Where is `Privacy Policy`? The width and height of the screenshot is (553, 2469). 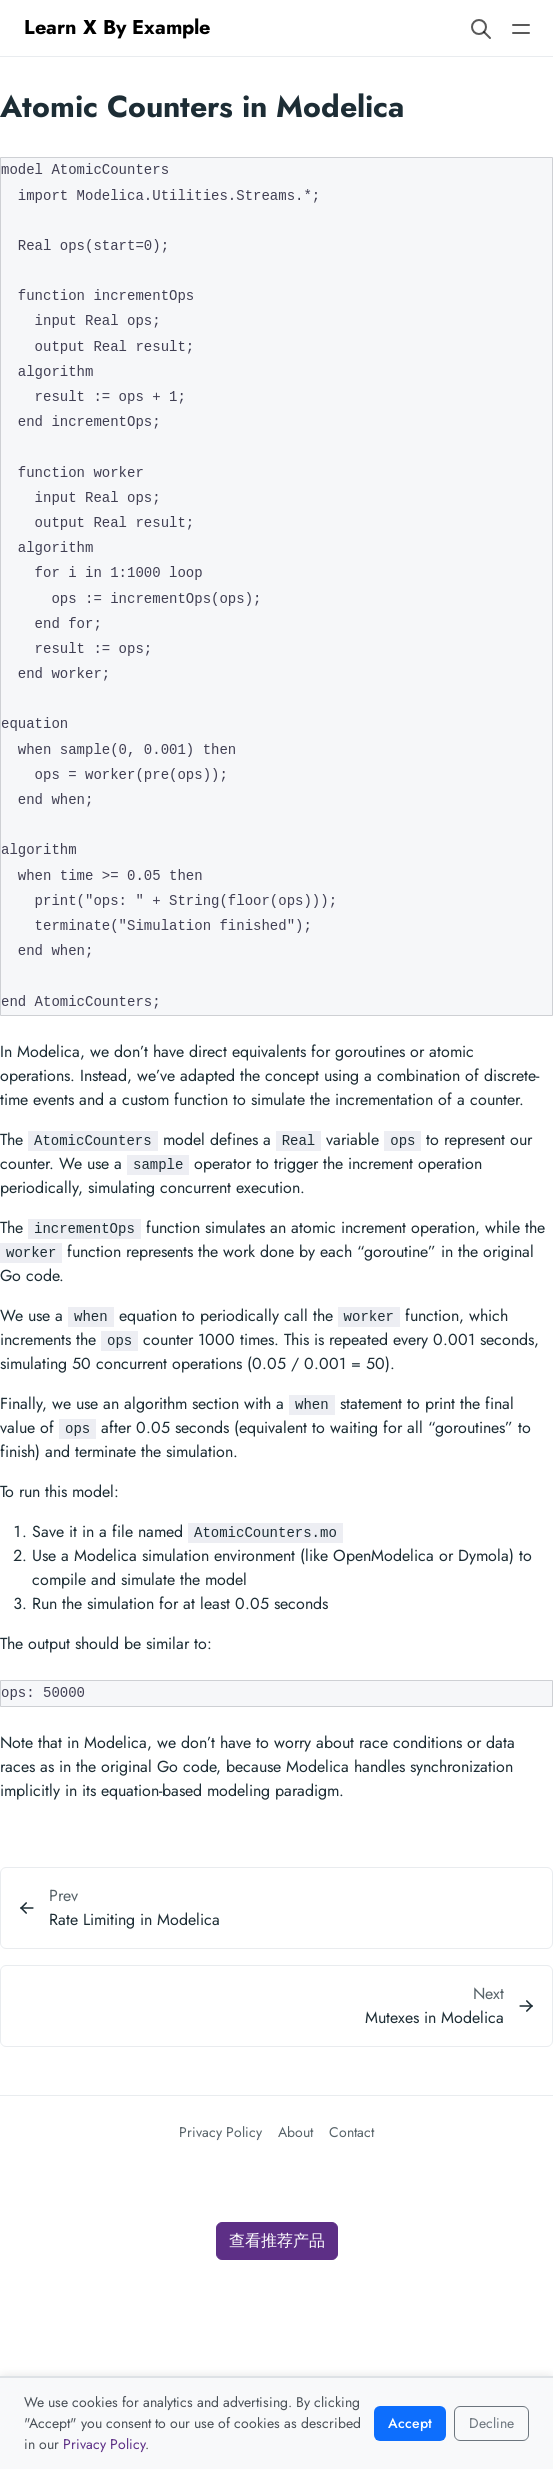
Privacy Policy is located at coordinates (220, 2132).